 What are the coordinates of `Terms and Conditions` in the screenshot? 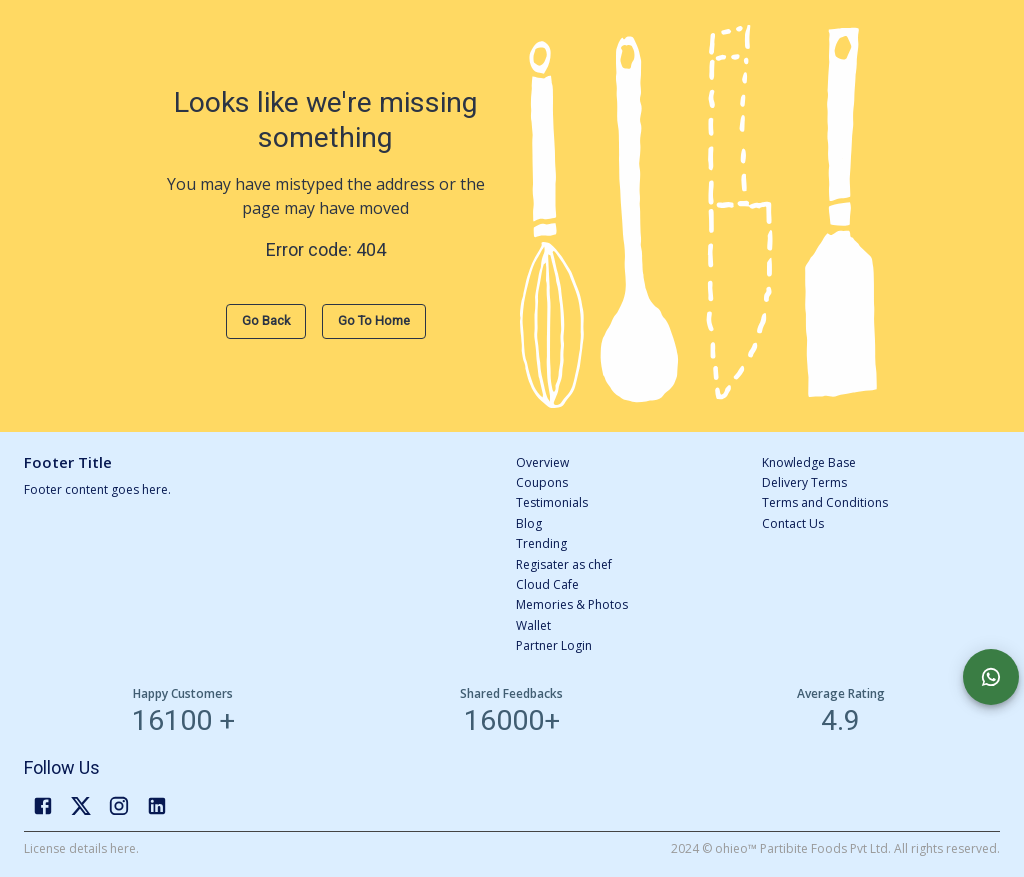 It's located at (825, 502).